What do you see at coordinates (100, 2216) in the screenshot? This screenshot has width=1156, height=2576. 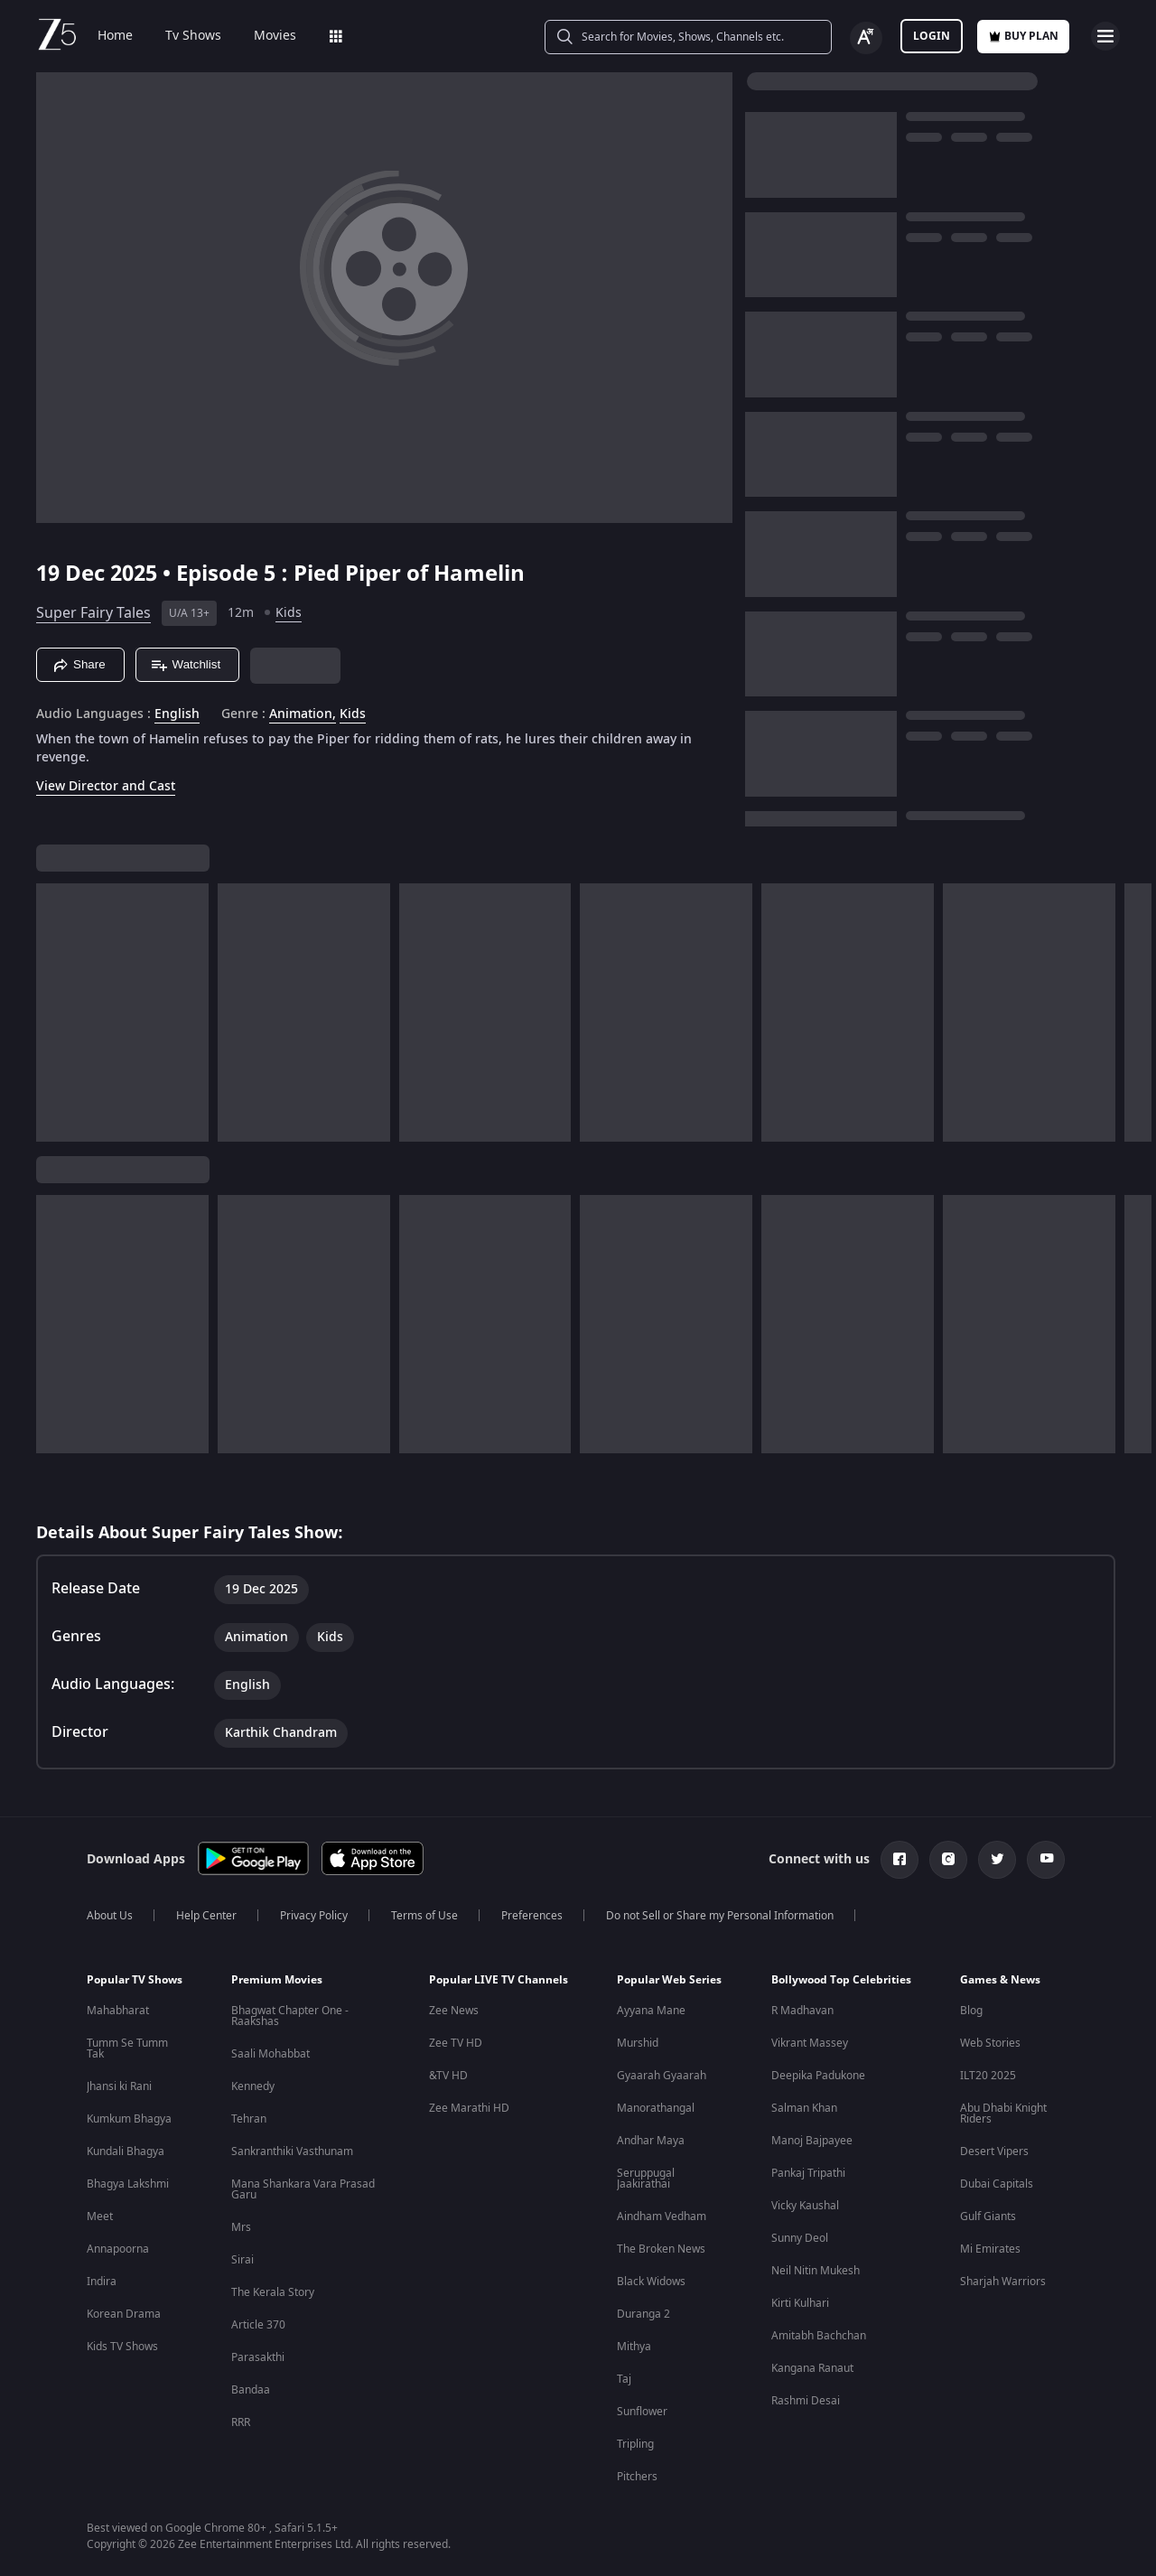 I see `Meet` at bounding box center [100, 2216].